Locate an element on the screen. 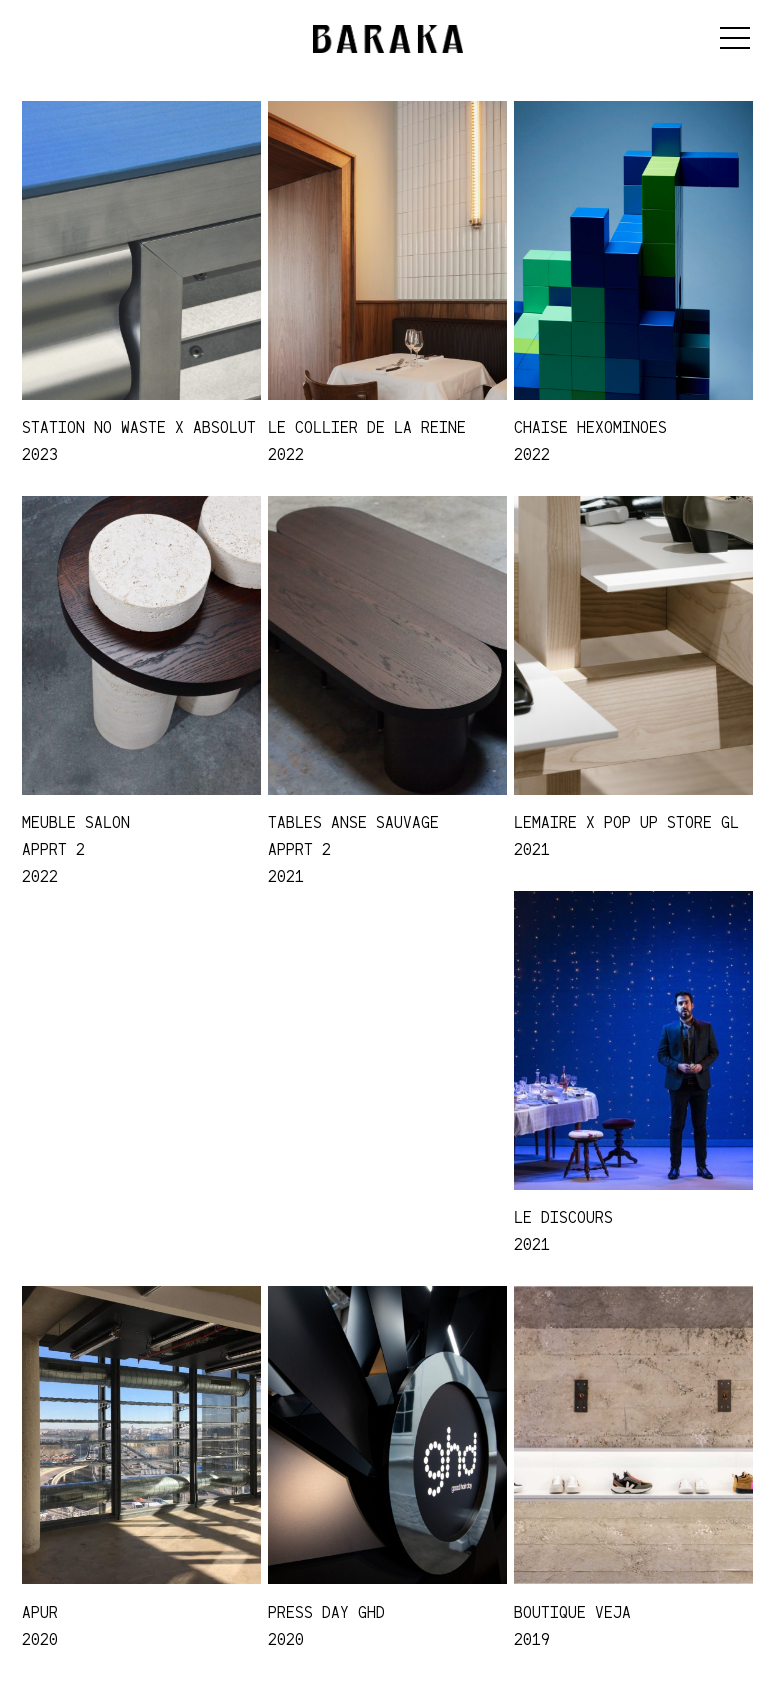  TABLES ANSE SAUVAGE is located at coordinates (353, 822).